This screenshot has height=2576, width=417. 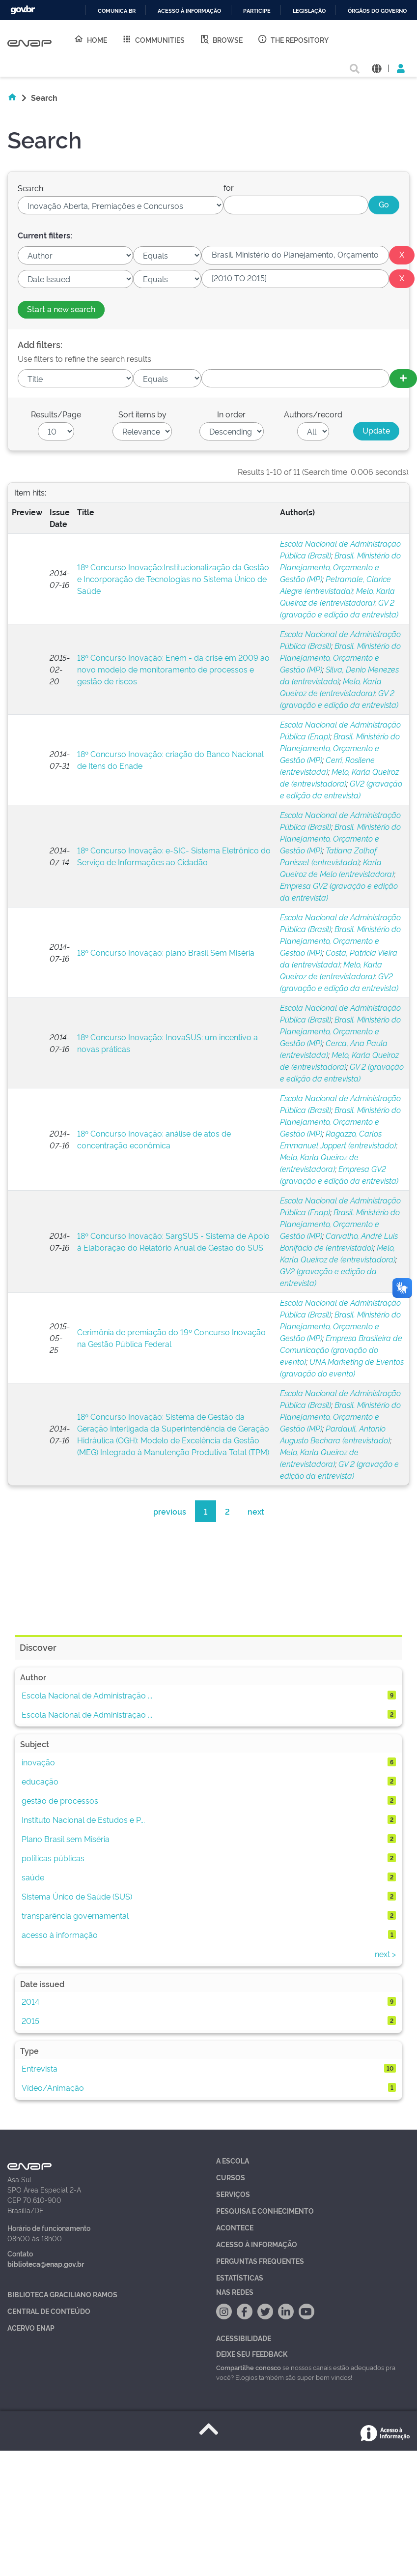 What do you see at coordinates (173, 669) in the screenshot?
I see `18º Concurso Inovação: Enem - da crise em 2009 ao novo modelo de monitoramento de processos e gestão de riscos` at bounding box center [173, 669].